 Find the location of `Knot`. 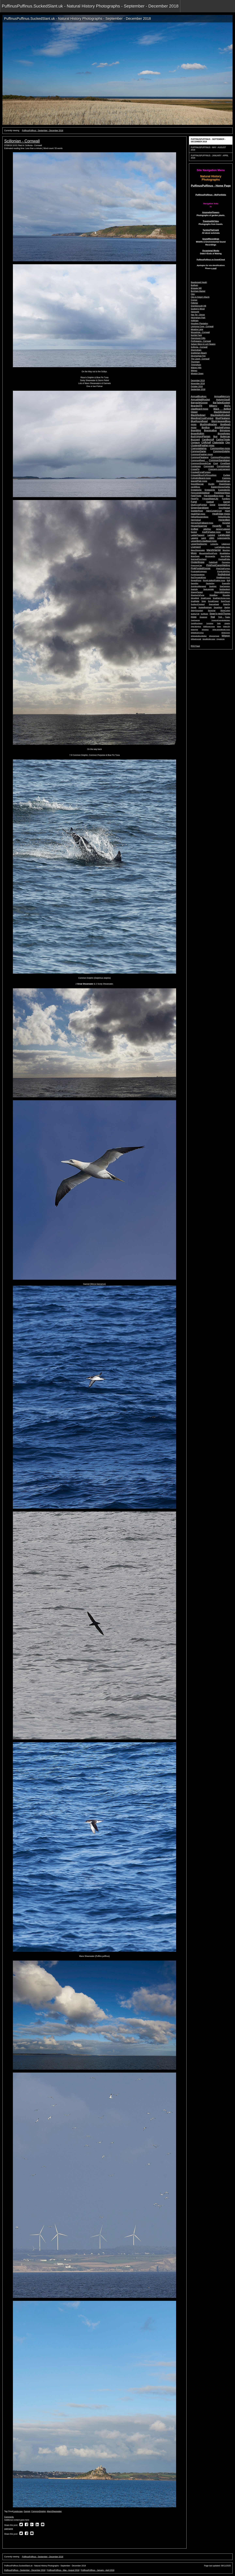

Knot is located at coordinates (228, 532).